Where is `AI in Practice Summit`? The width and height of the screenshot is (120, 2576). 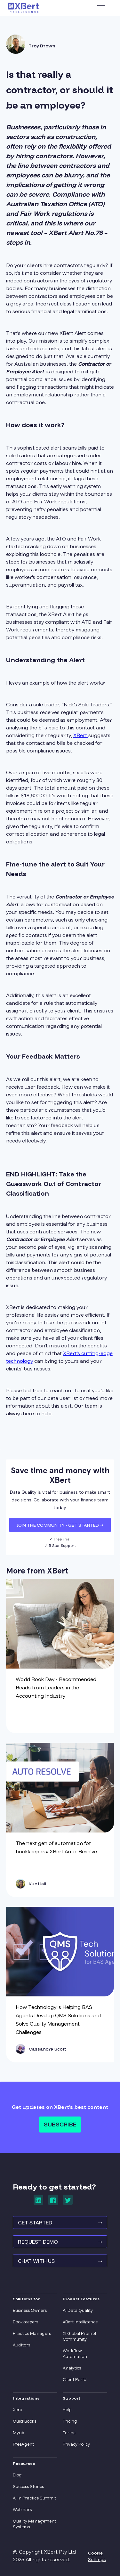
AI in Practice Summit is located at coordinates (34, 2497).